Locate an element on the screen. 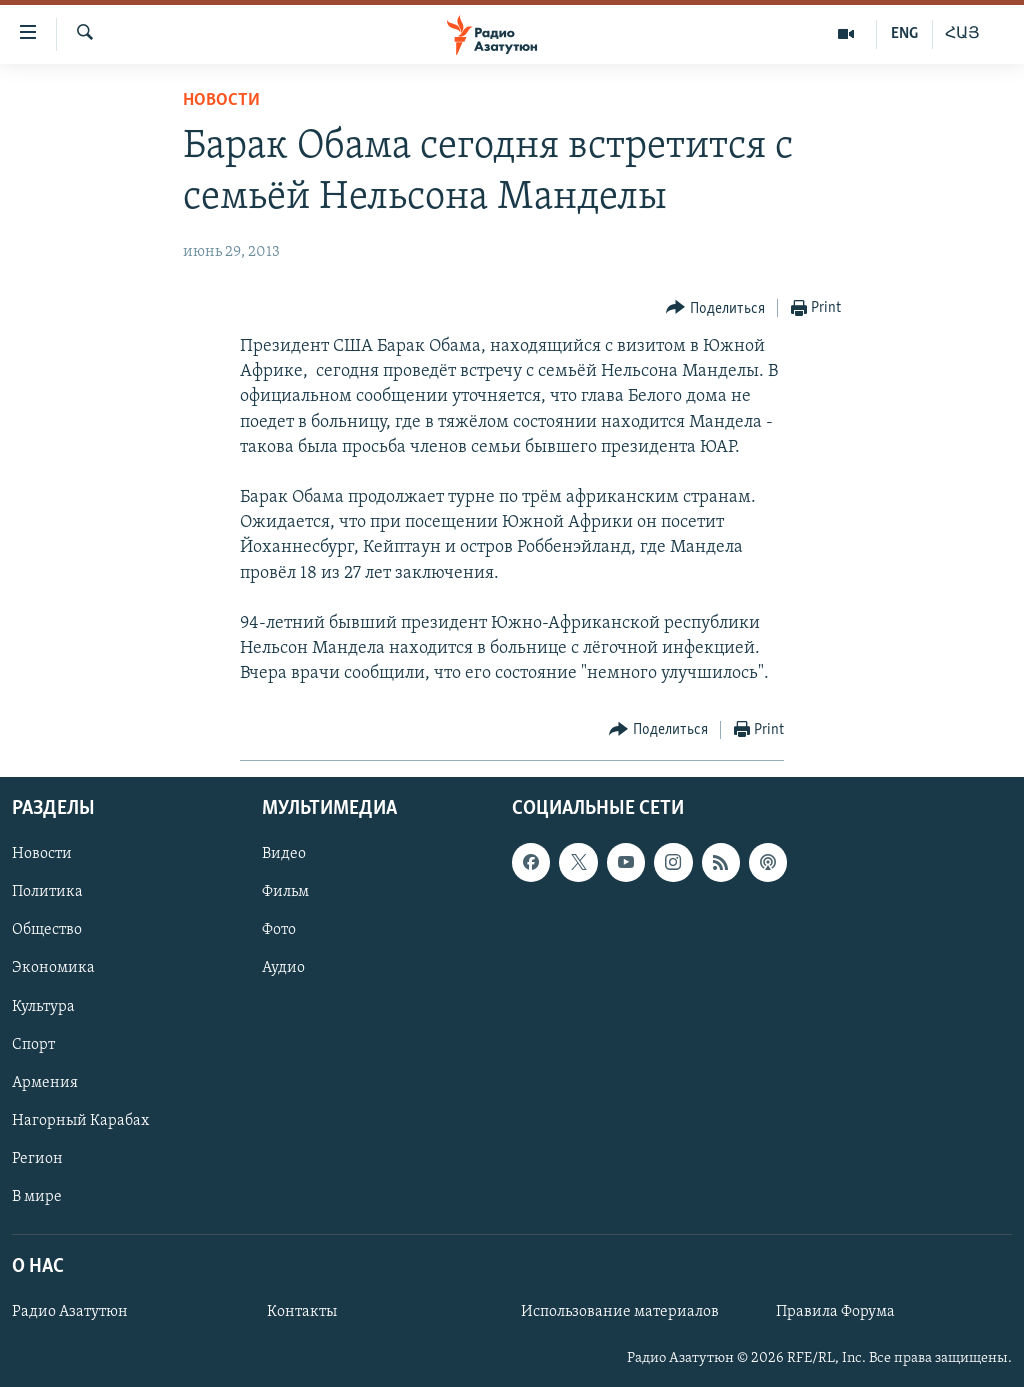  Экономика is located at coordinates (53, 968).